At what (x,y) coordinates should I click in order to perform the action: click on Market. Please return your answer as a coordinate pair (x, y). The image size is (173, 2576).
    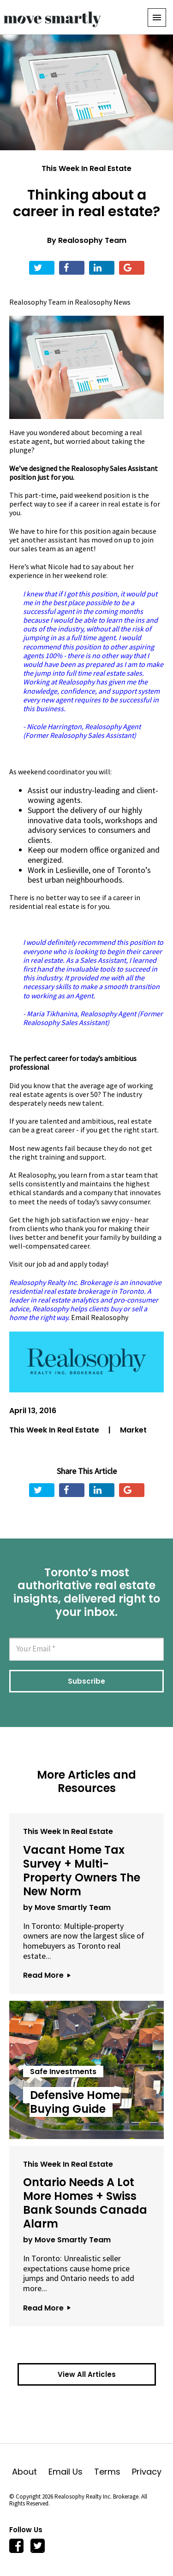
    Looking at the image, I should click on (133, 1430).